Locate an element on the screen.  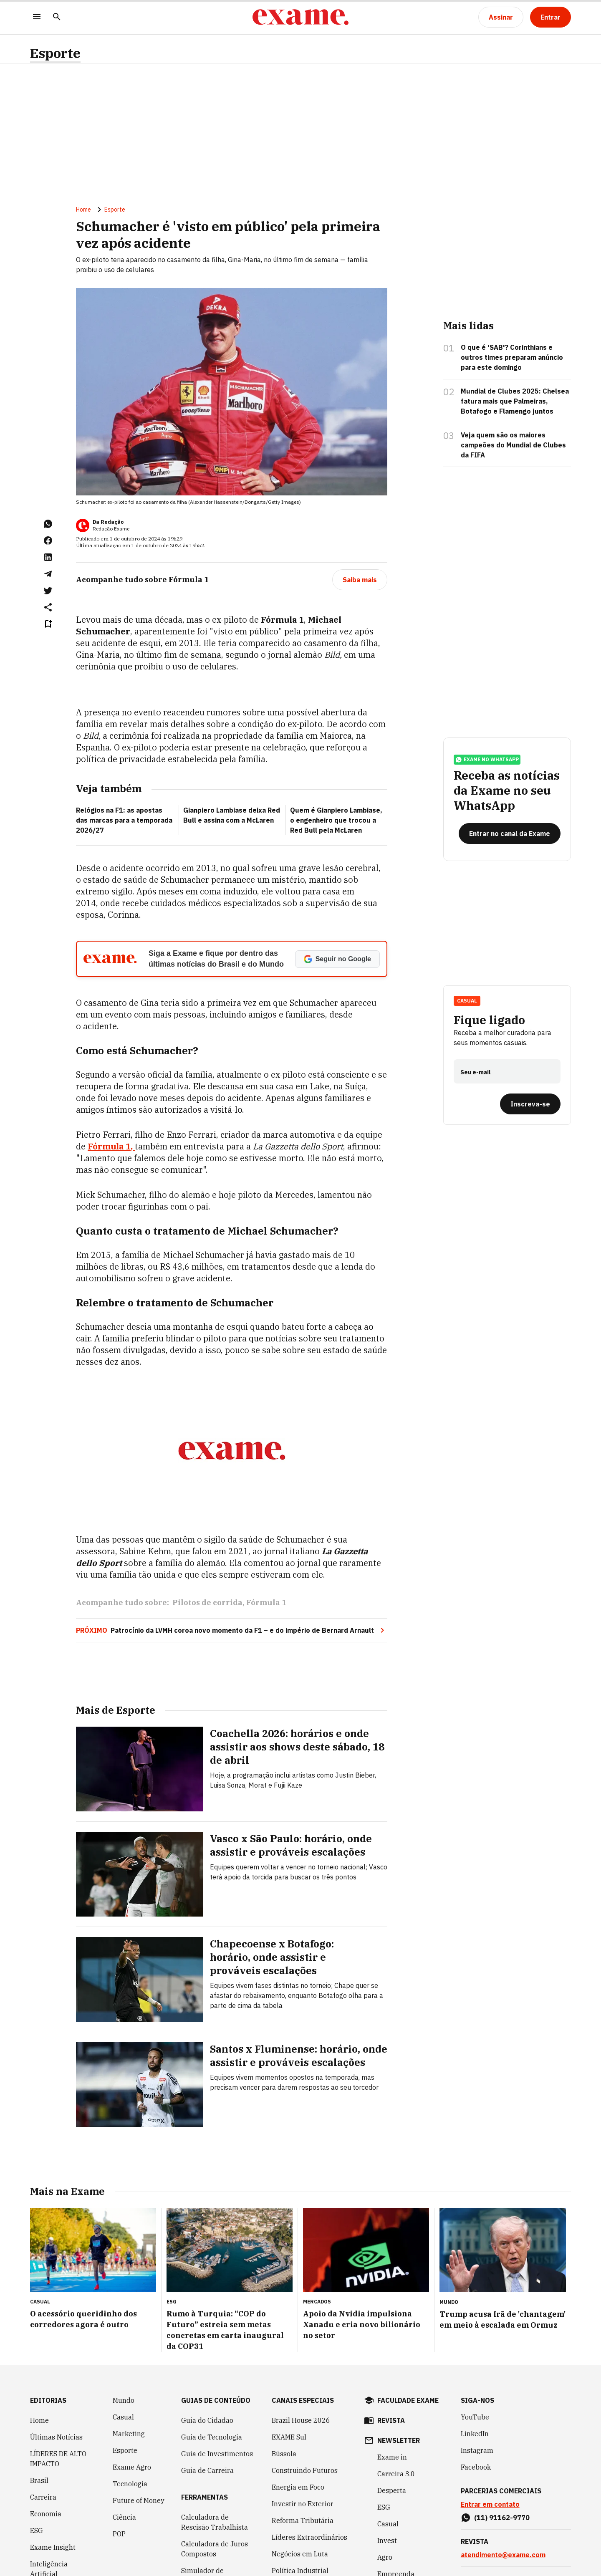
Invest is located at coordinates (387, 2540).